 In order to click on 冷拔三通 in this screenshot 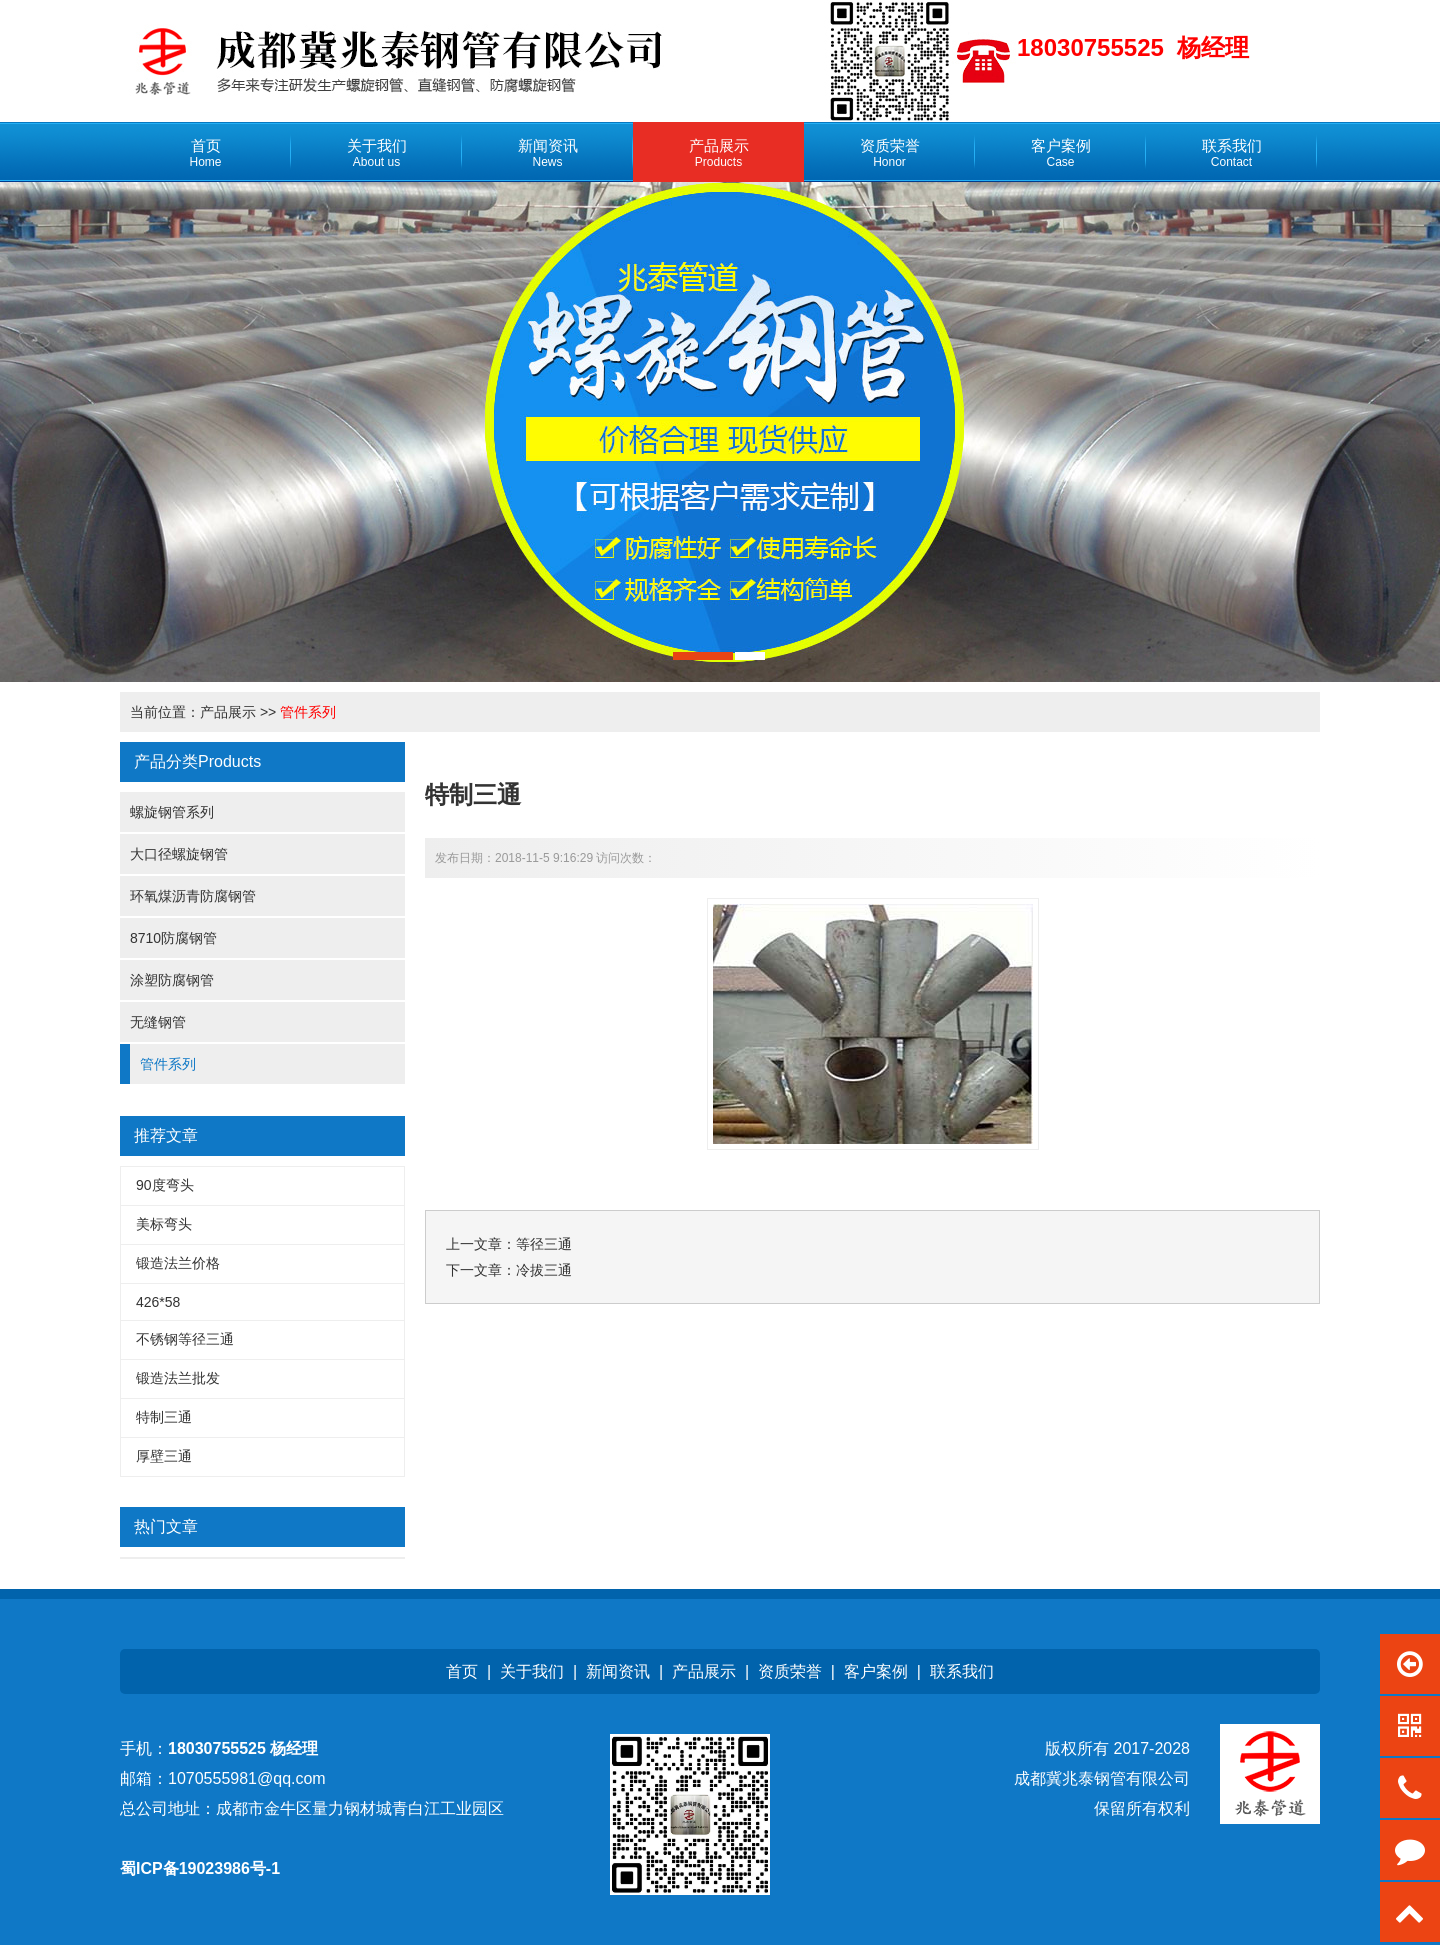, I will do `click(544, 1270)`.